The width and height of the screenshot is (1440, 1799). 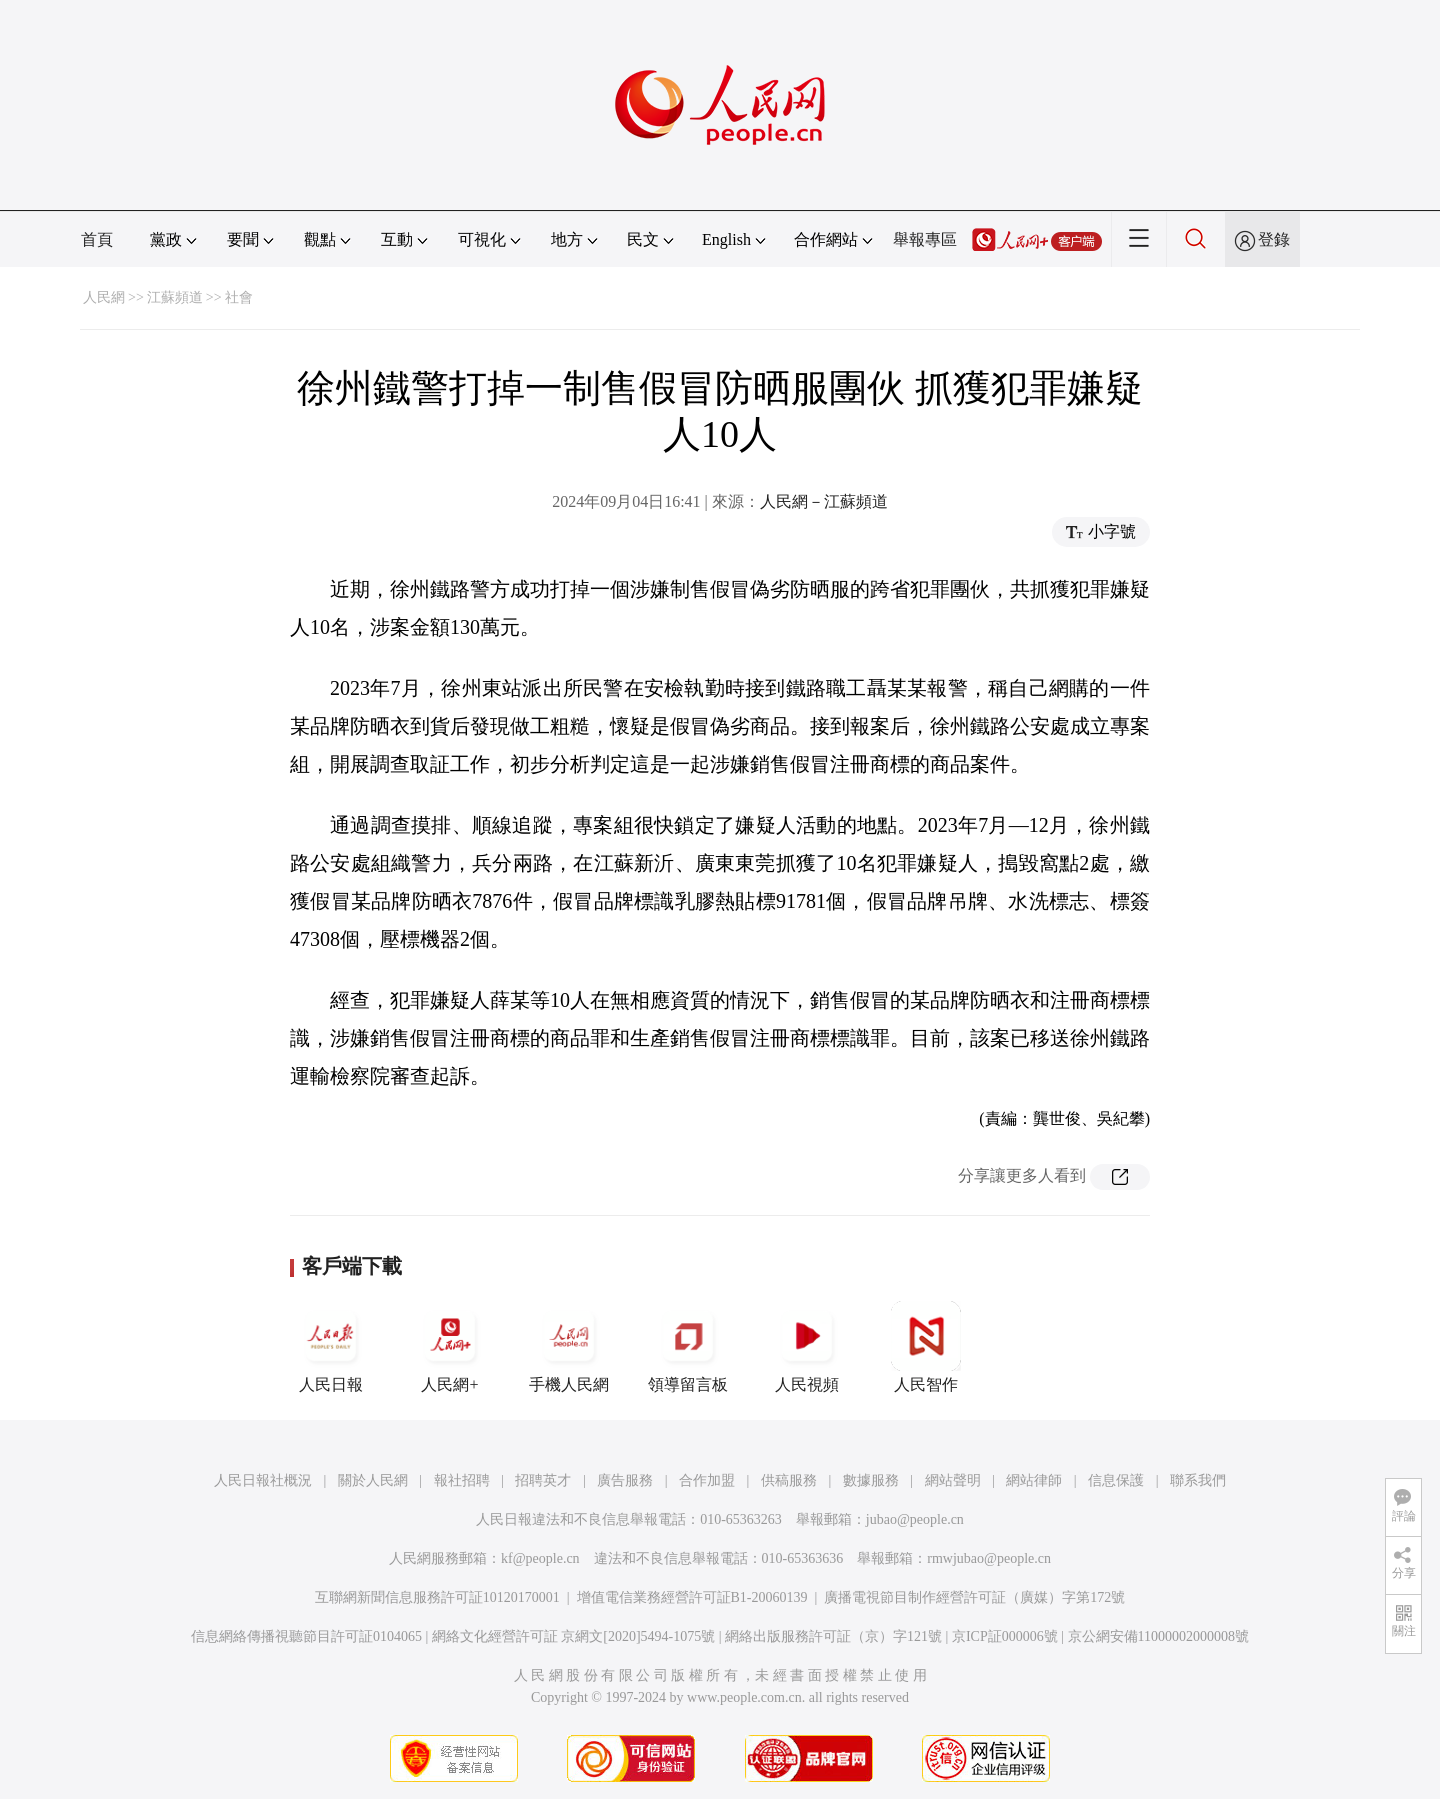 I want to click on 增值電信業務經營許可証B1-20060139, so click(x=692, y=1597).